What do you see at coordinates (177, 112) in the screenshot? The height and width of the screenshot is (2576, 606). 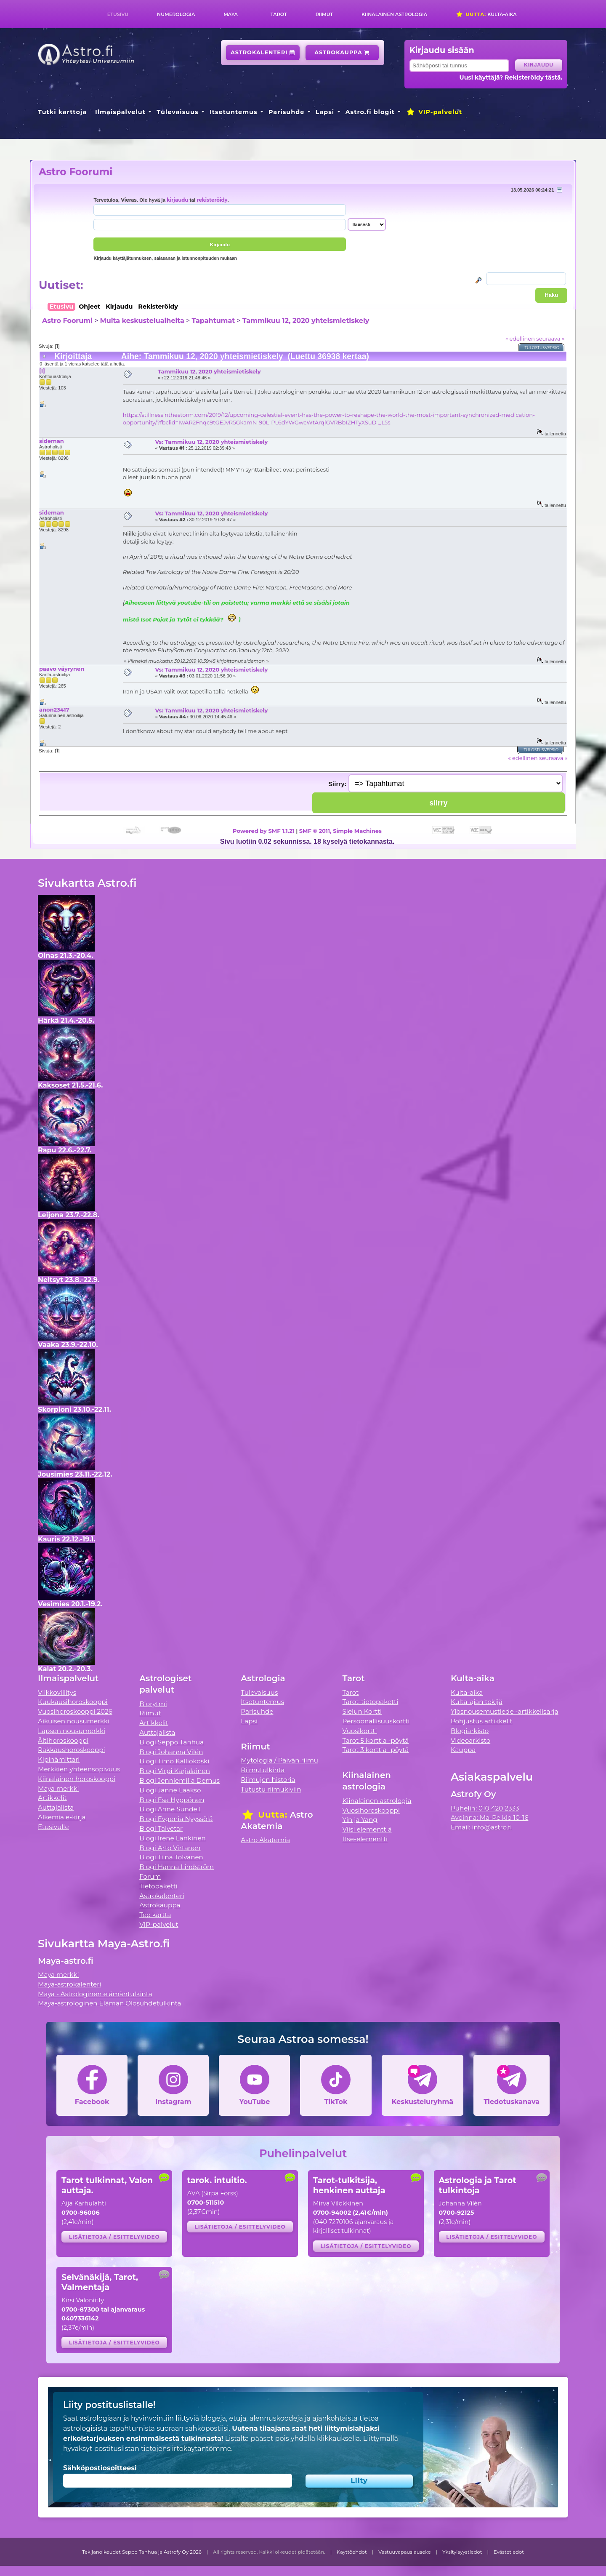 I see `Tulevaisuus` at bounding box center [177, 112].